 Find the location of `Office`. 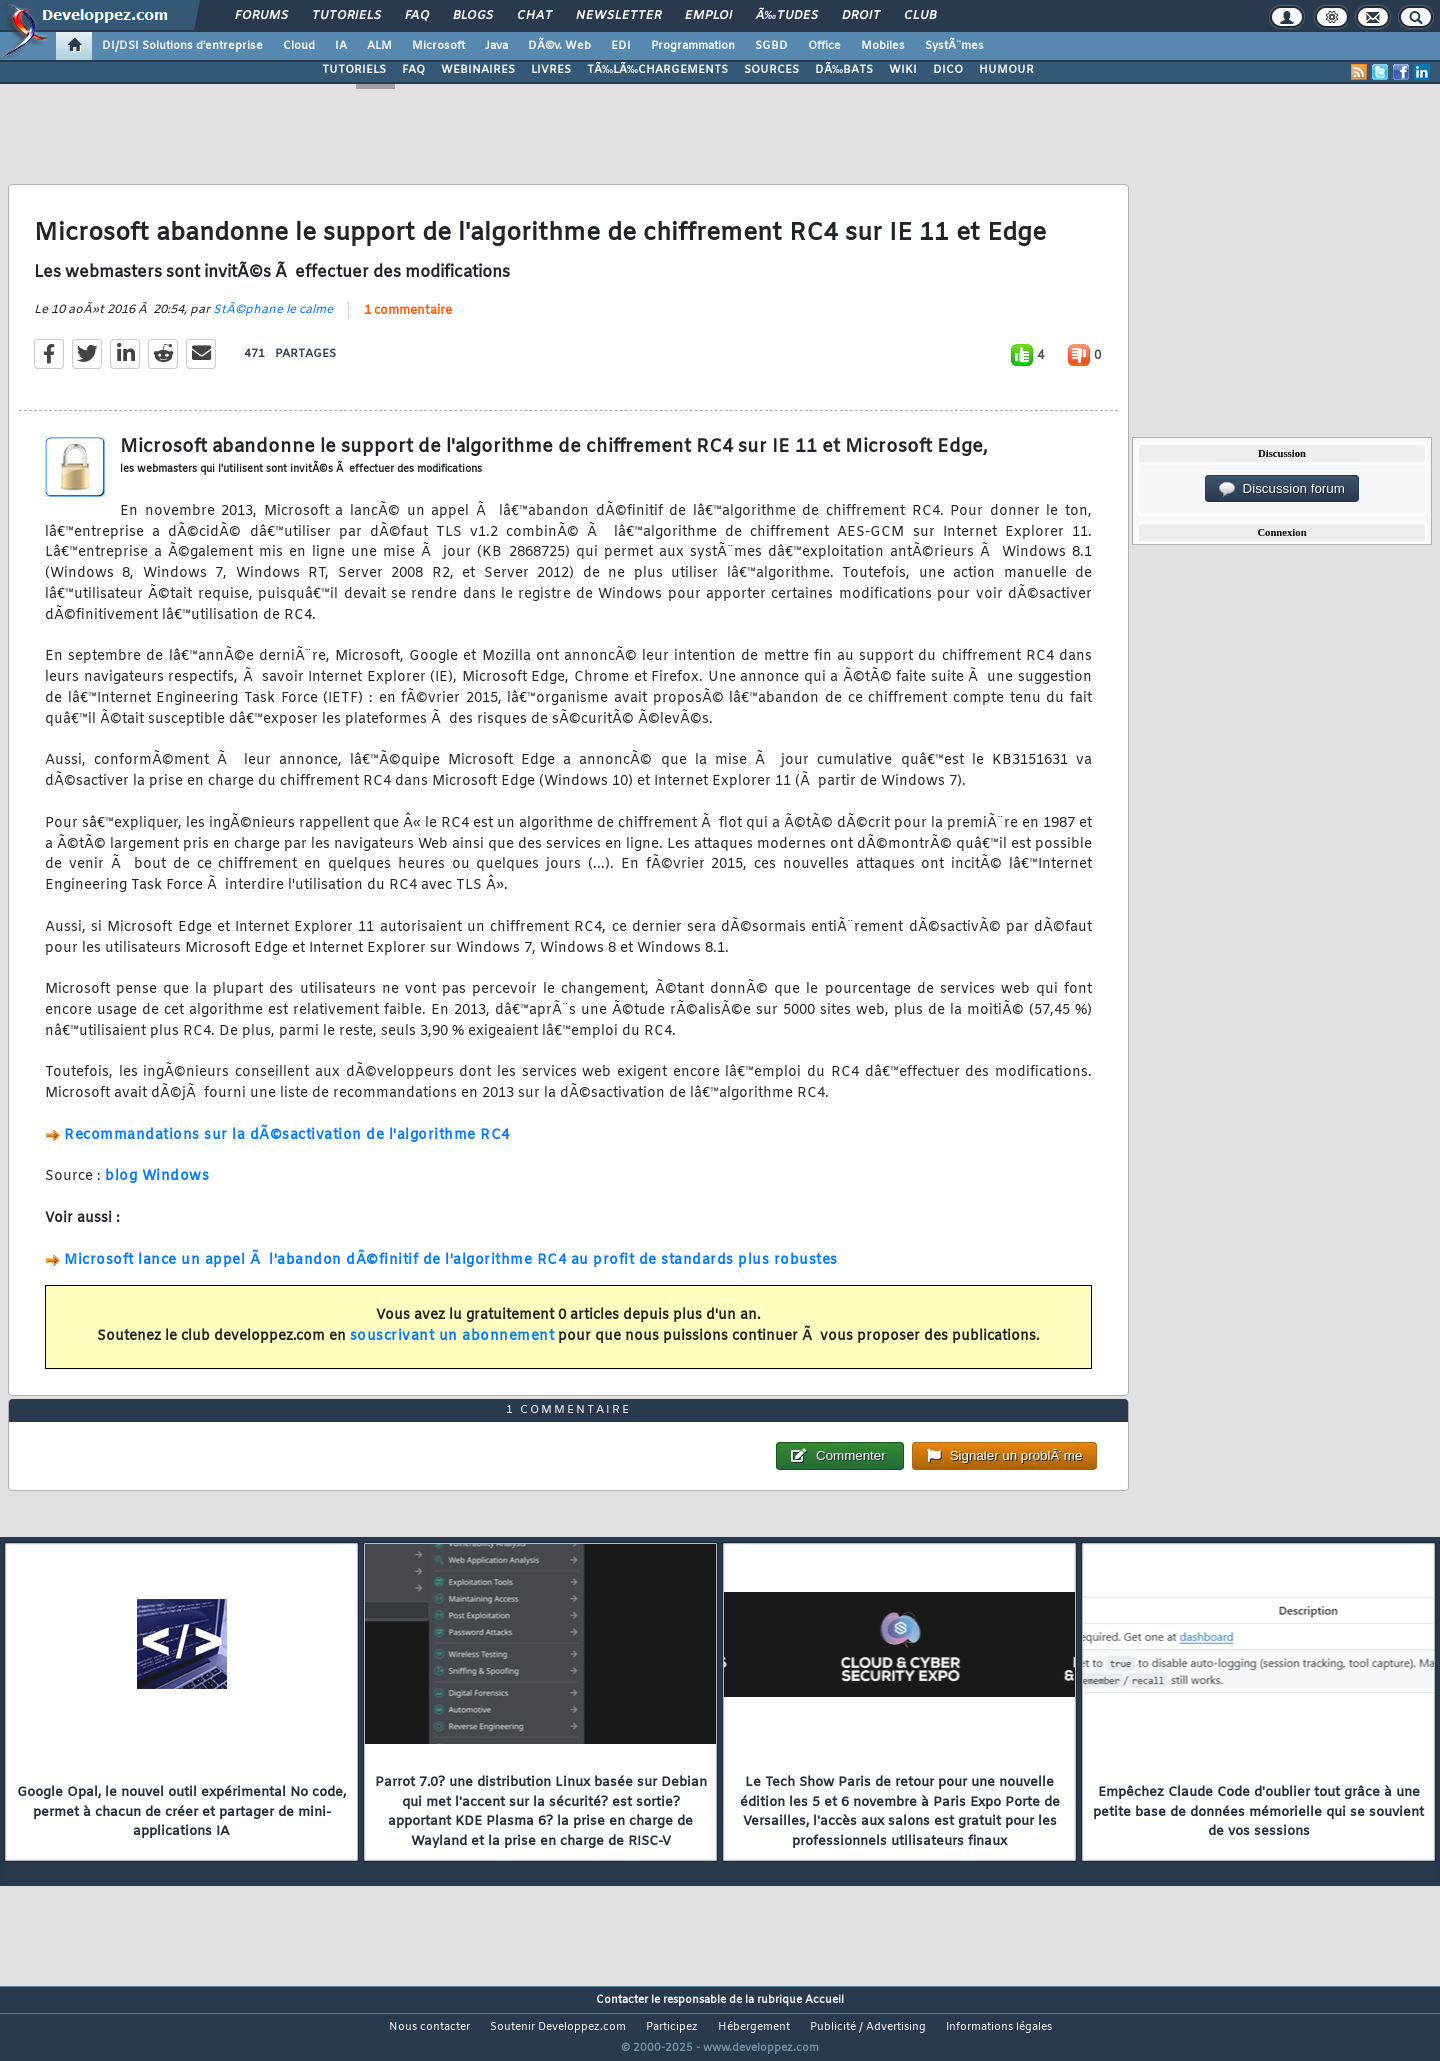

Office is located at coordinates (824, 46).